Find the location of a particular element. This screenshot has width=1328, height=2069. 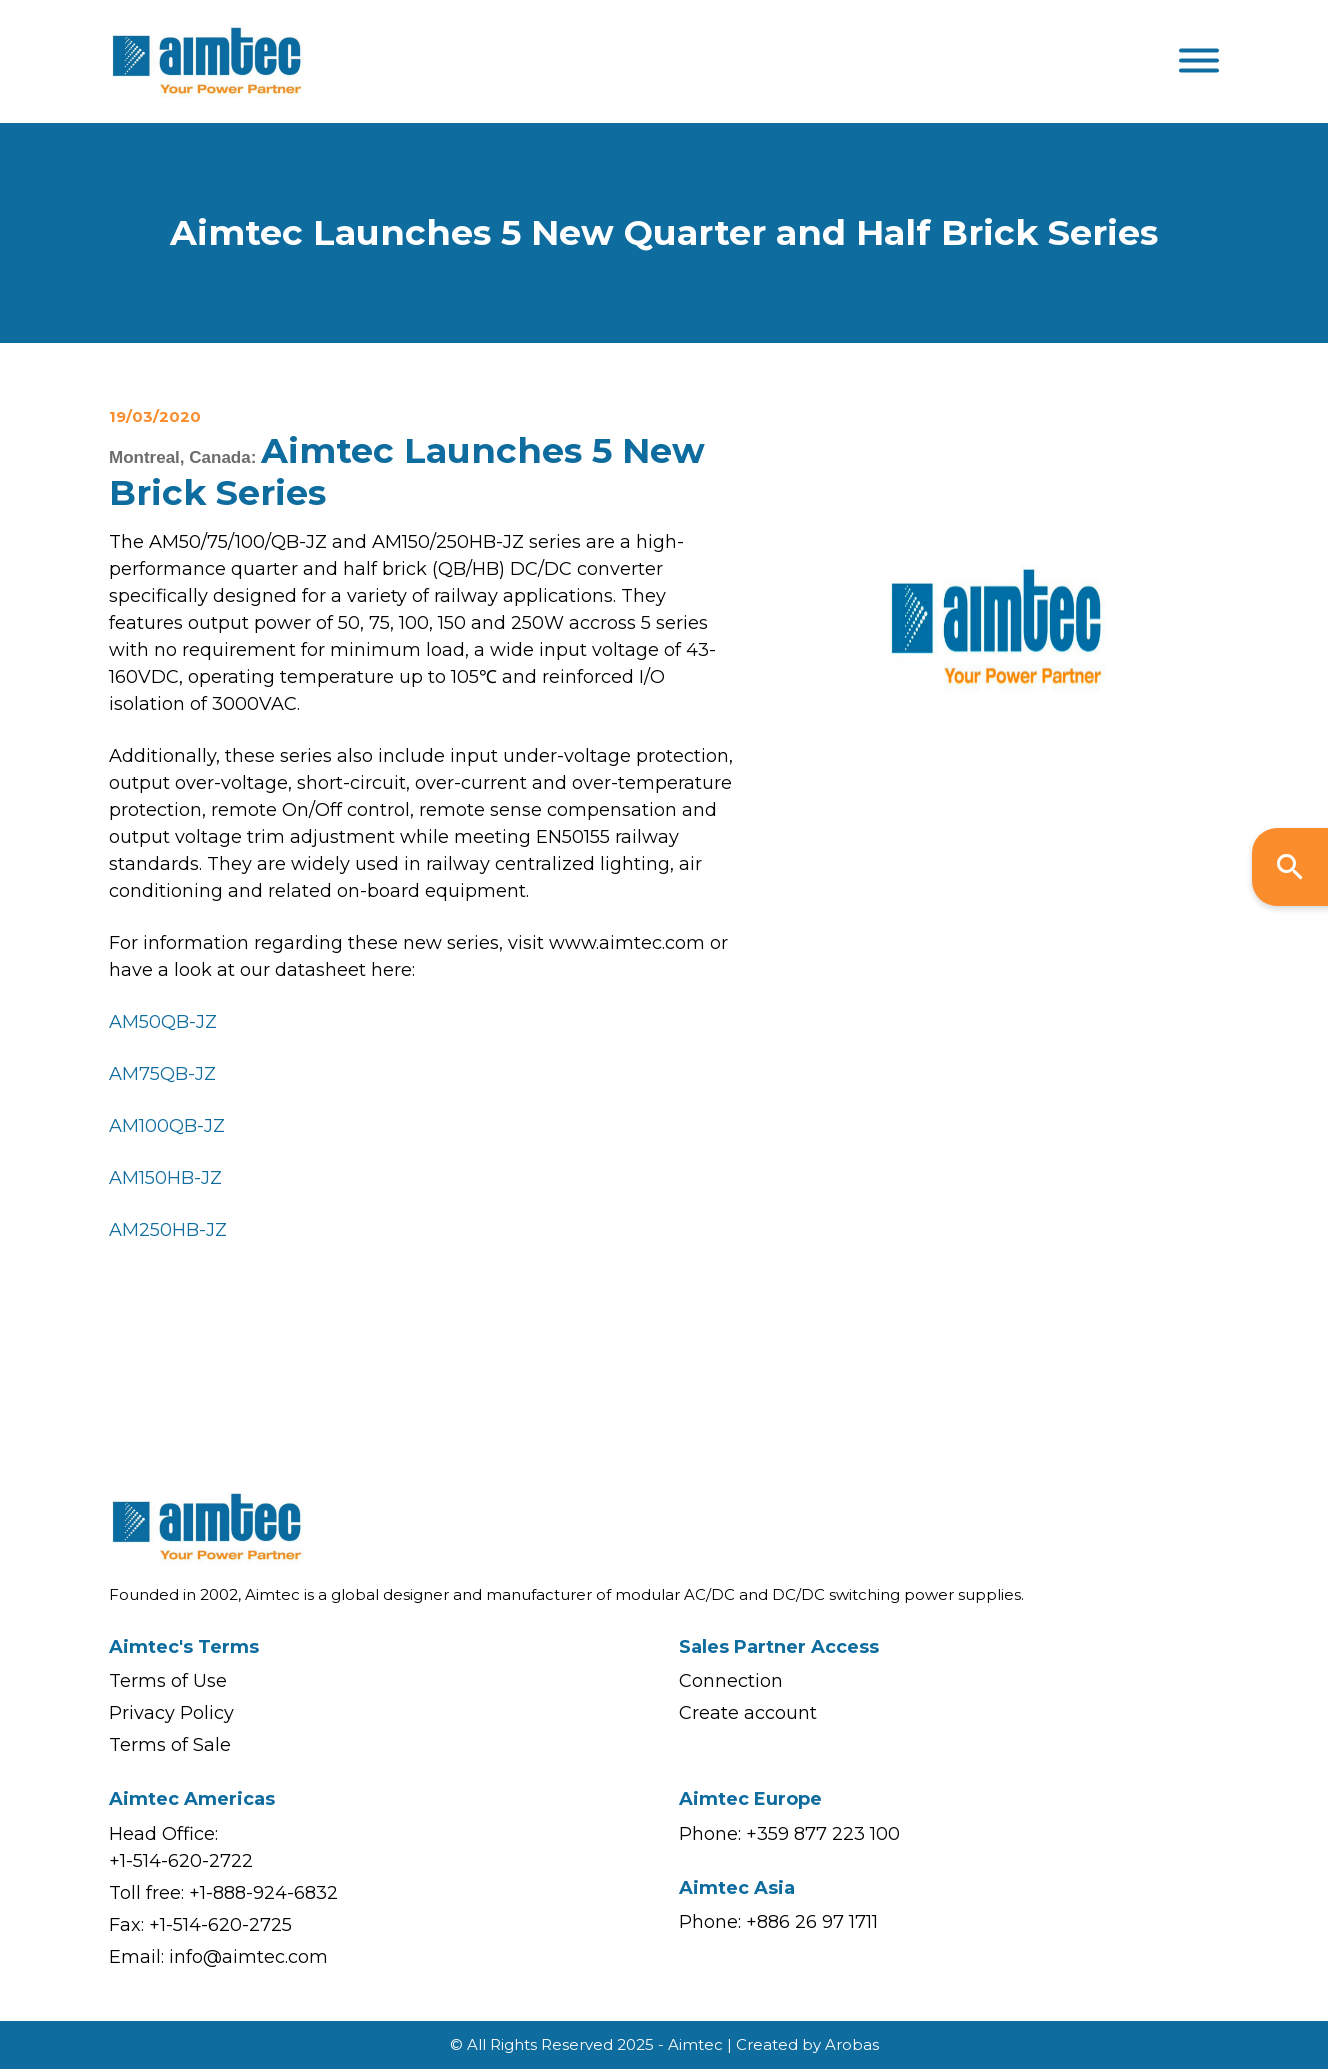

AM75QB-JZ is located at coordinates (162, 1074).